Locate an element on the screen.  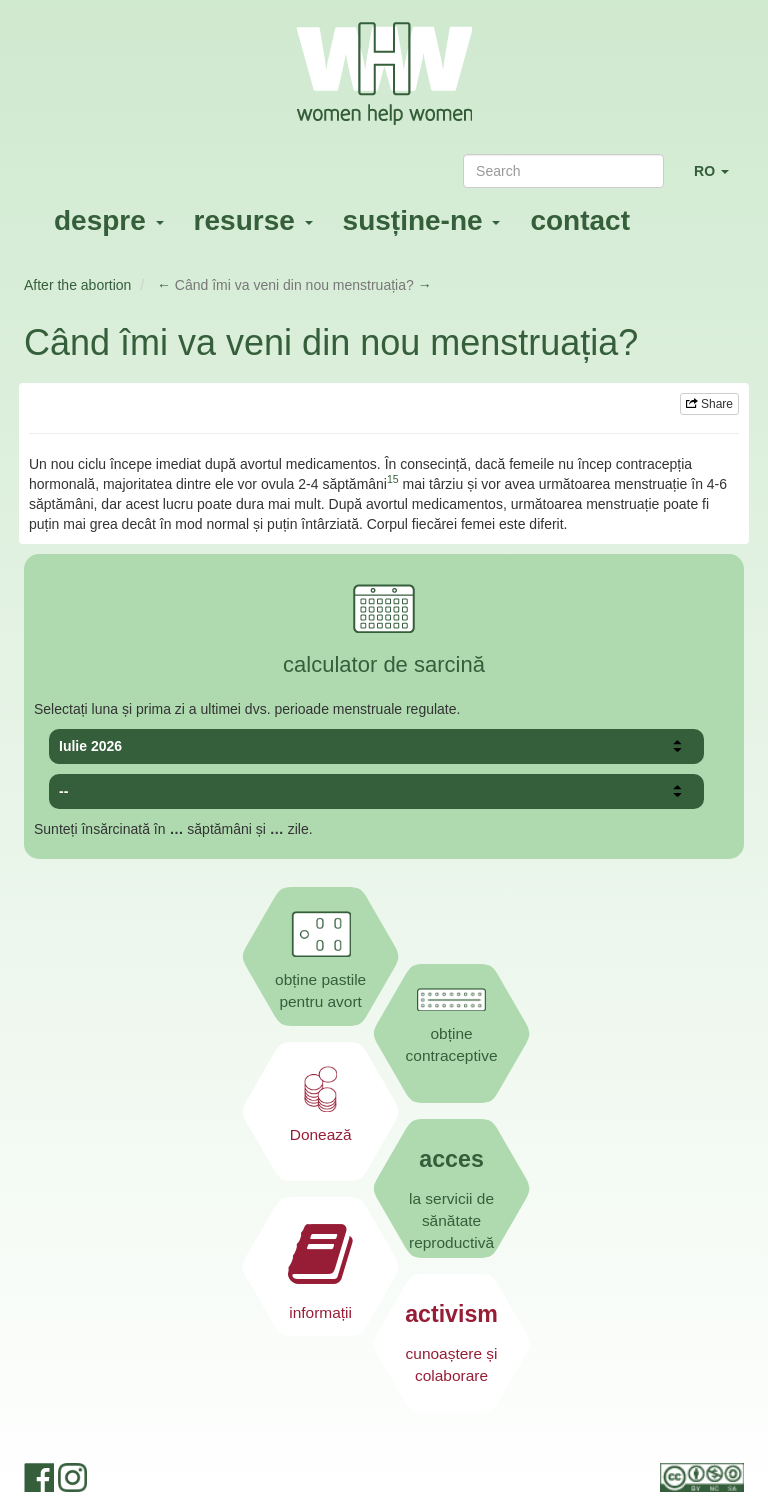
RO is located at coordinates (719, 179).